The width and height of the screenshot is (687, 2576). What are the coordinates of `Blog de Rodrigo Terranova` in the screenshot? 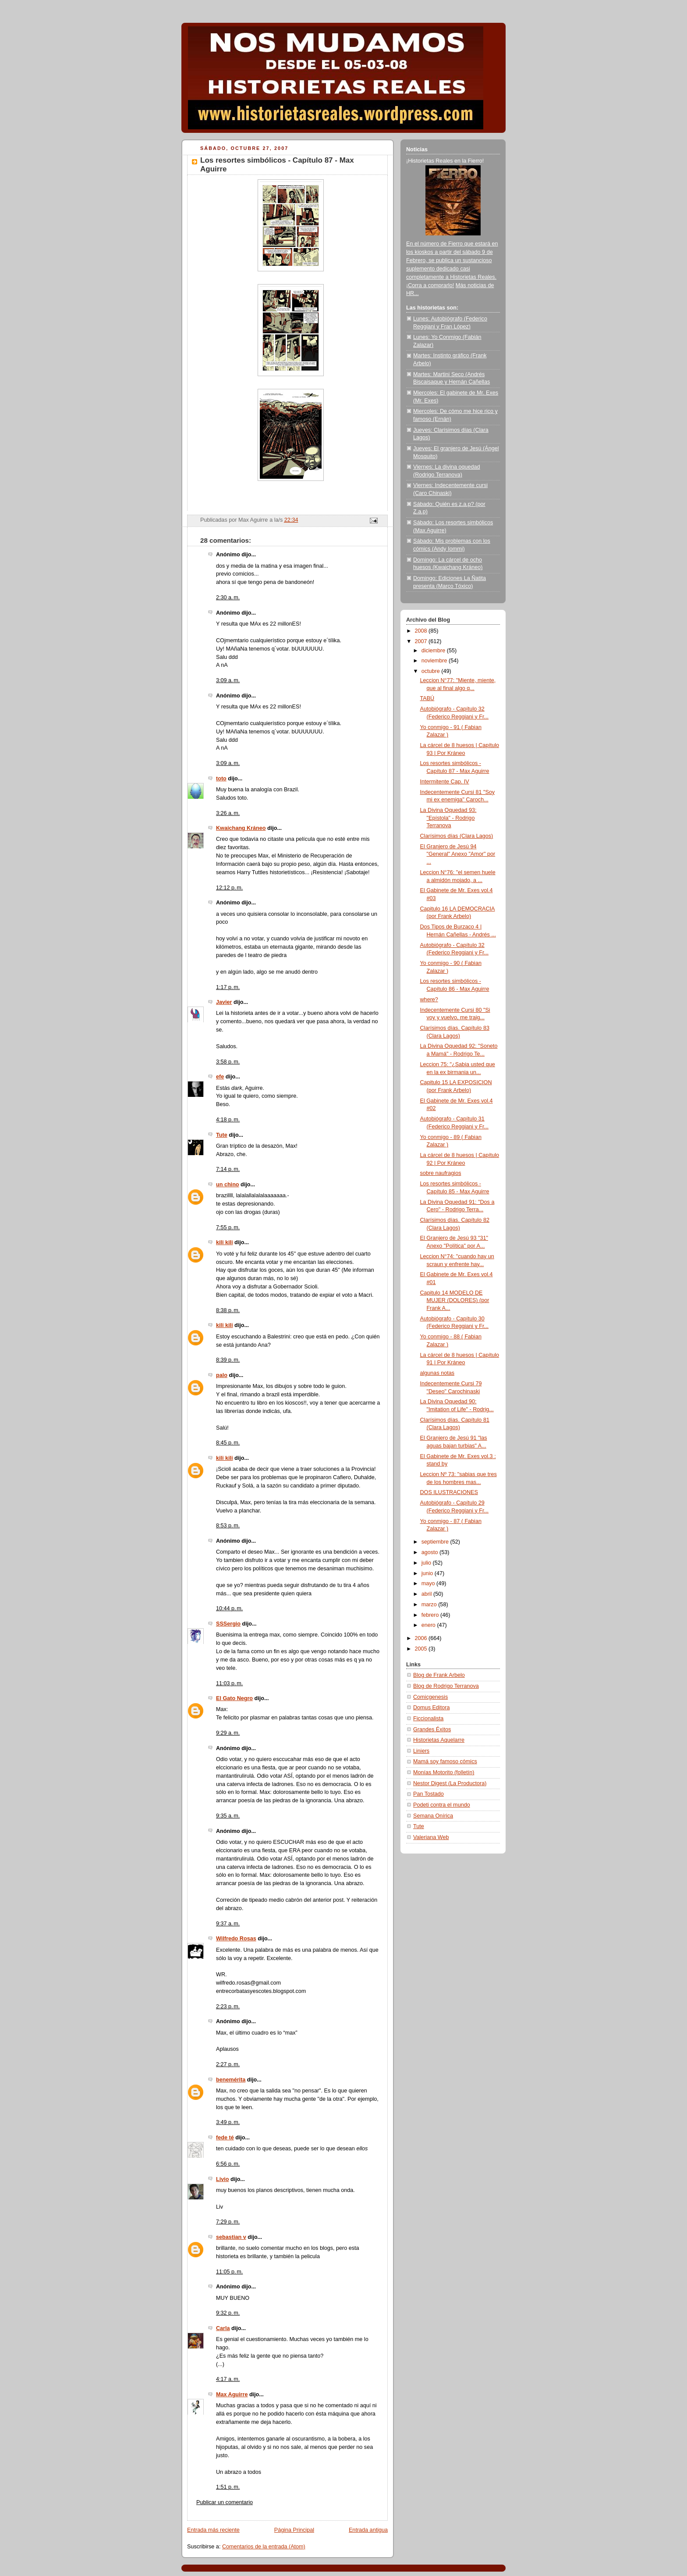 It's located at (446, 1686).